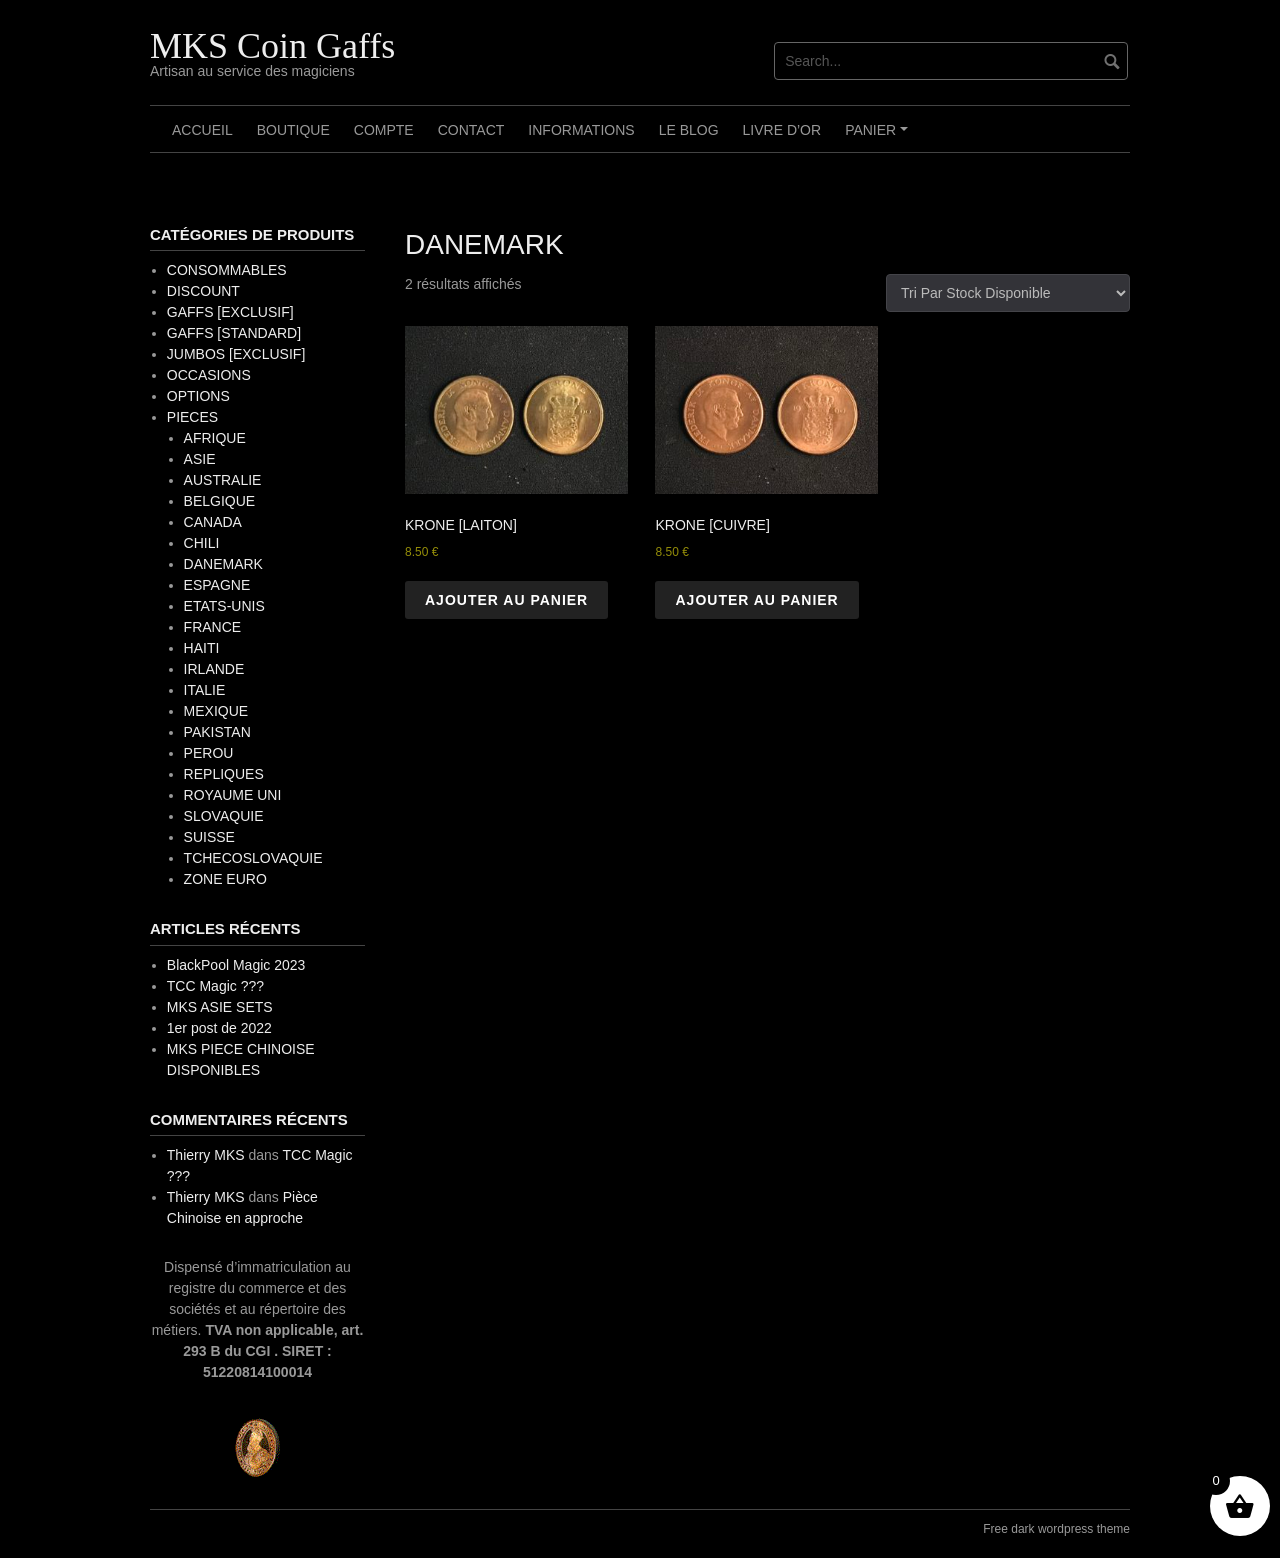 This screenshot has width=1280, height=1558. What do you see at coordinates (205, 690) in the screenshot?
I see `ITALIE` at bounding box center [205, 690].